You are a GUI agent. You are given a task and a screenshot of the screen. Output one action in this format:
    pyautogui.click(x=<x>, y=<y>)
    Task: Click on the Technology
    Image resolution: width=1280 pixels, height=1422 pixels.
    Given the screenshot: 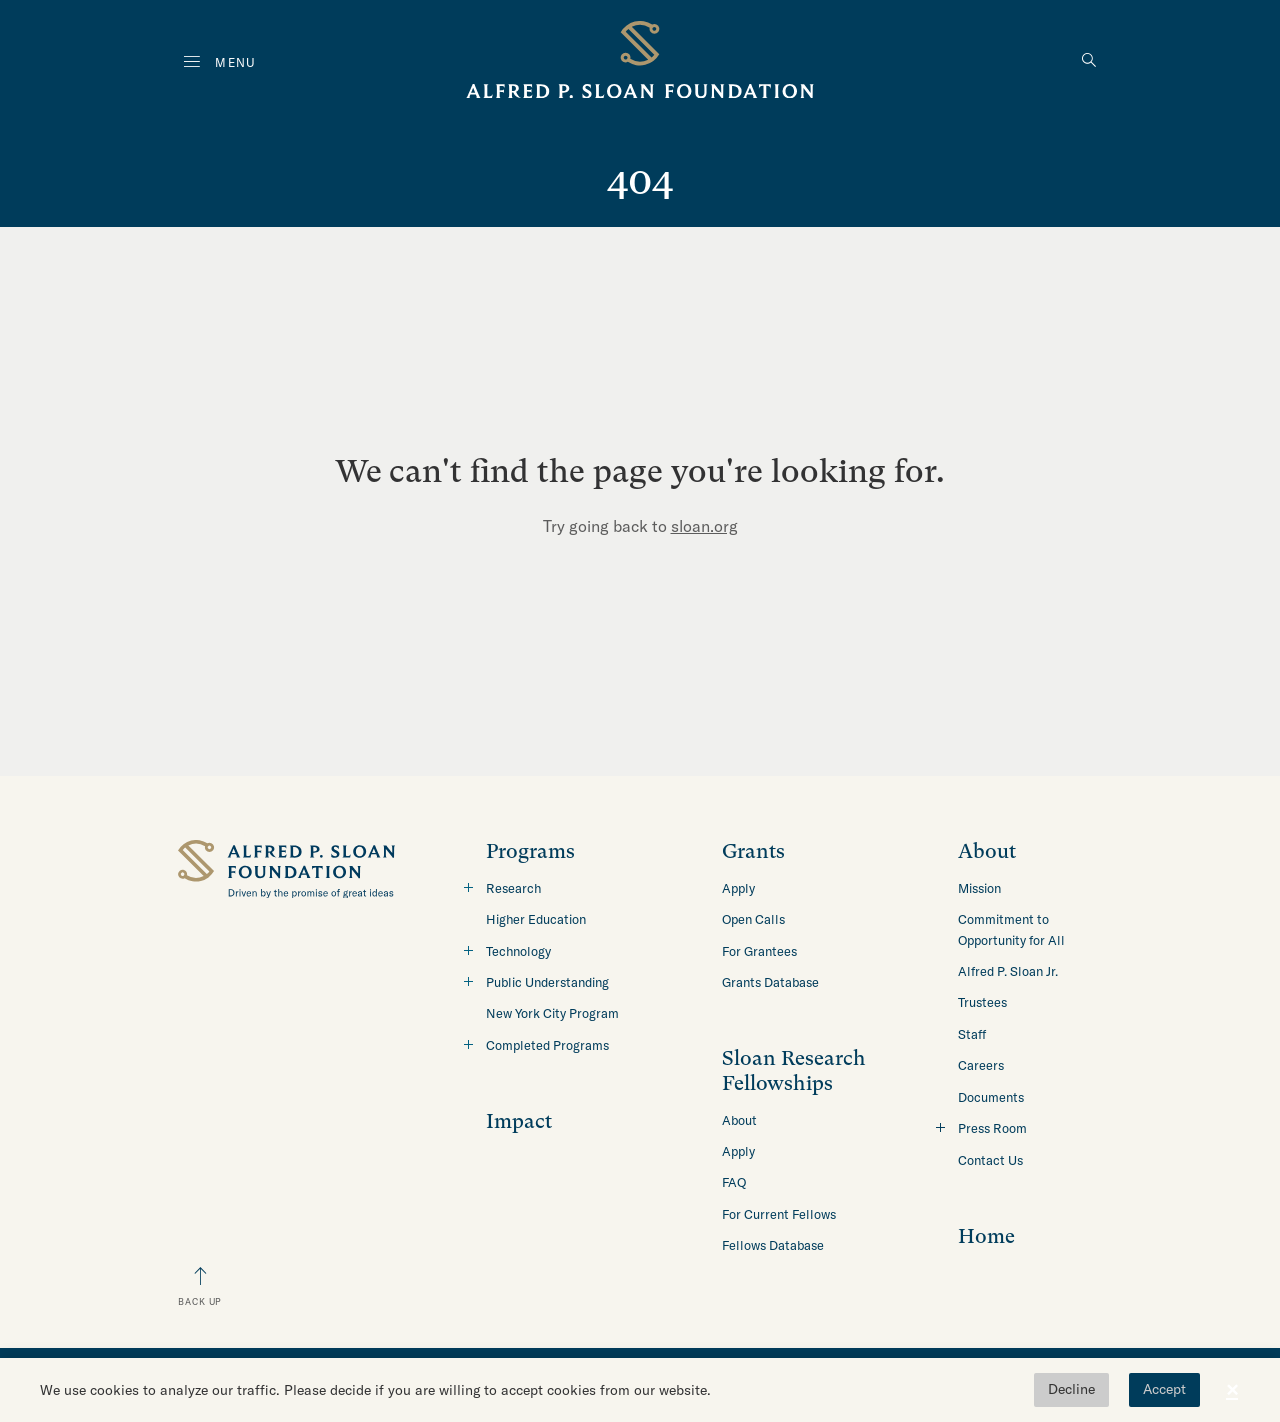 What is the action you would take?
    pyautogui.click(x=518, y=951)
    